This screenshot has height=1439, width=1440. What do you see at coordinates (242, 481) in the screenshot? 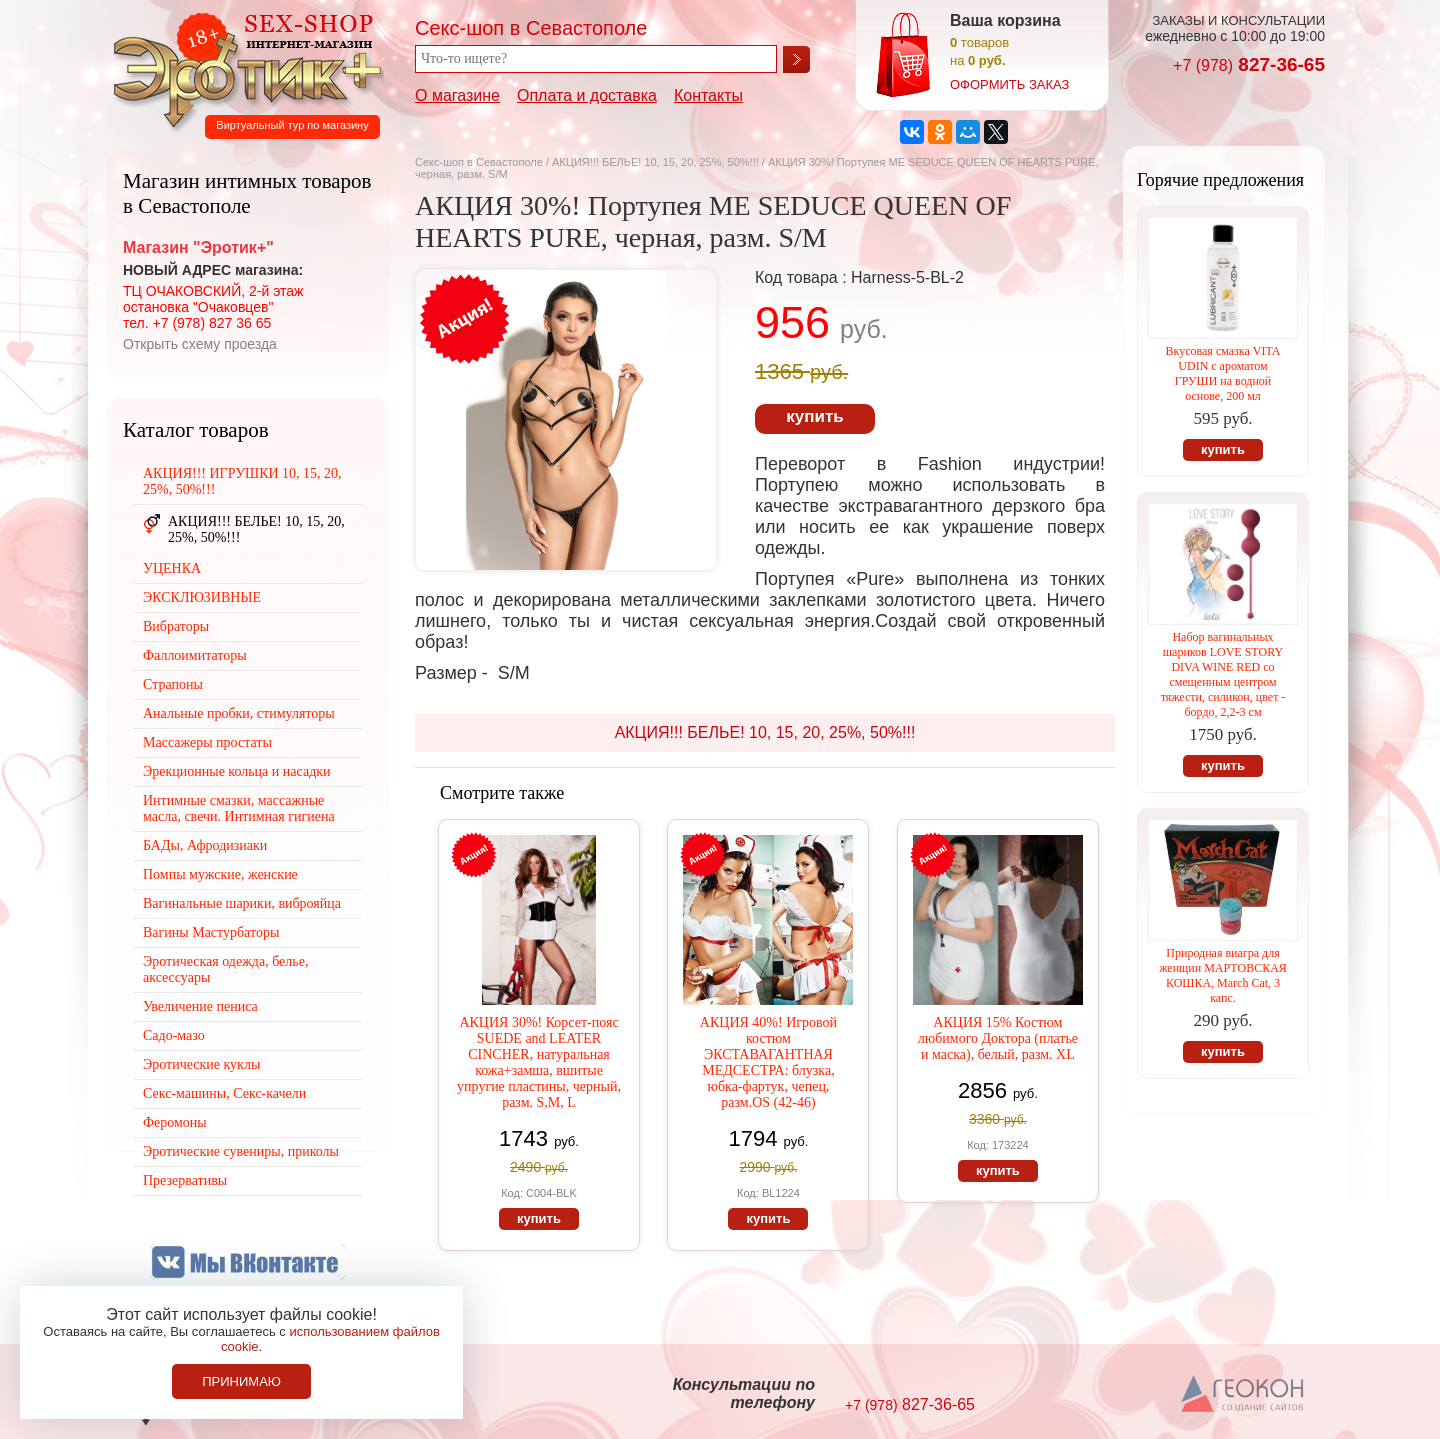
I see `АКЦИЯ!!! ИГРУШКИ 10, 15, 20, 25%, 50%!!!` at bounding box center [242, 481].